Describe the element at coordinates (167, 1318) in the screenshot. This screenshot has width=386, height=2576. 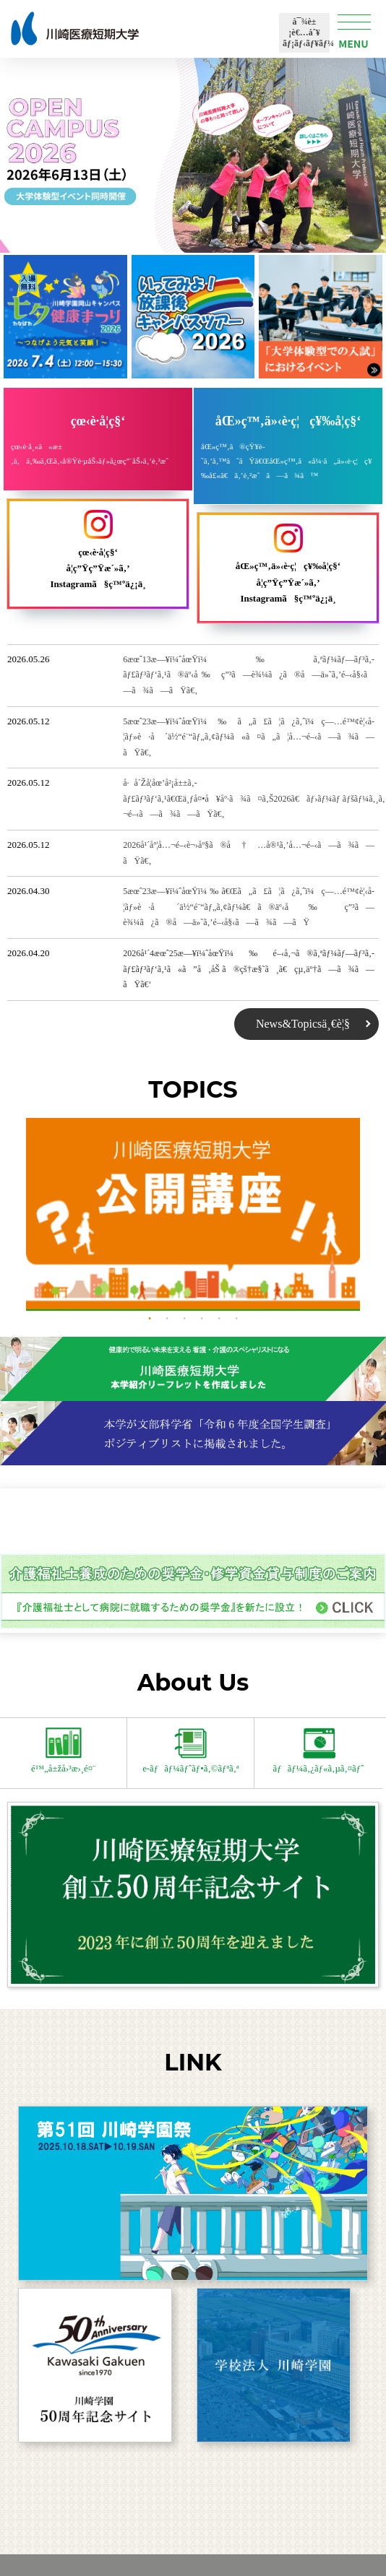
I see `2 [button]` at that location.